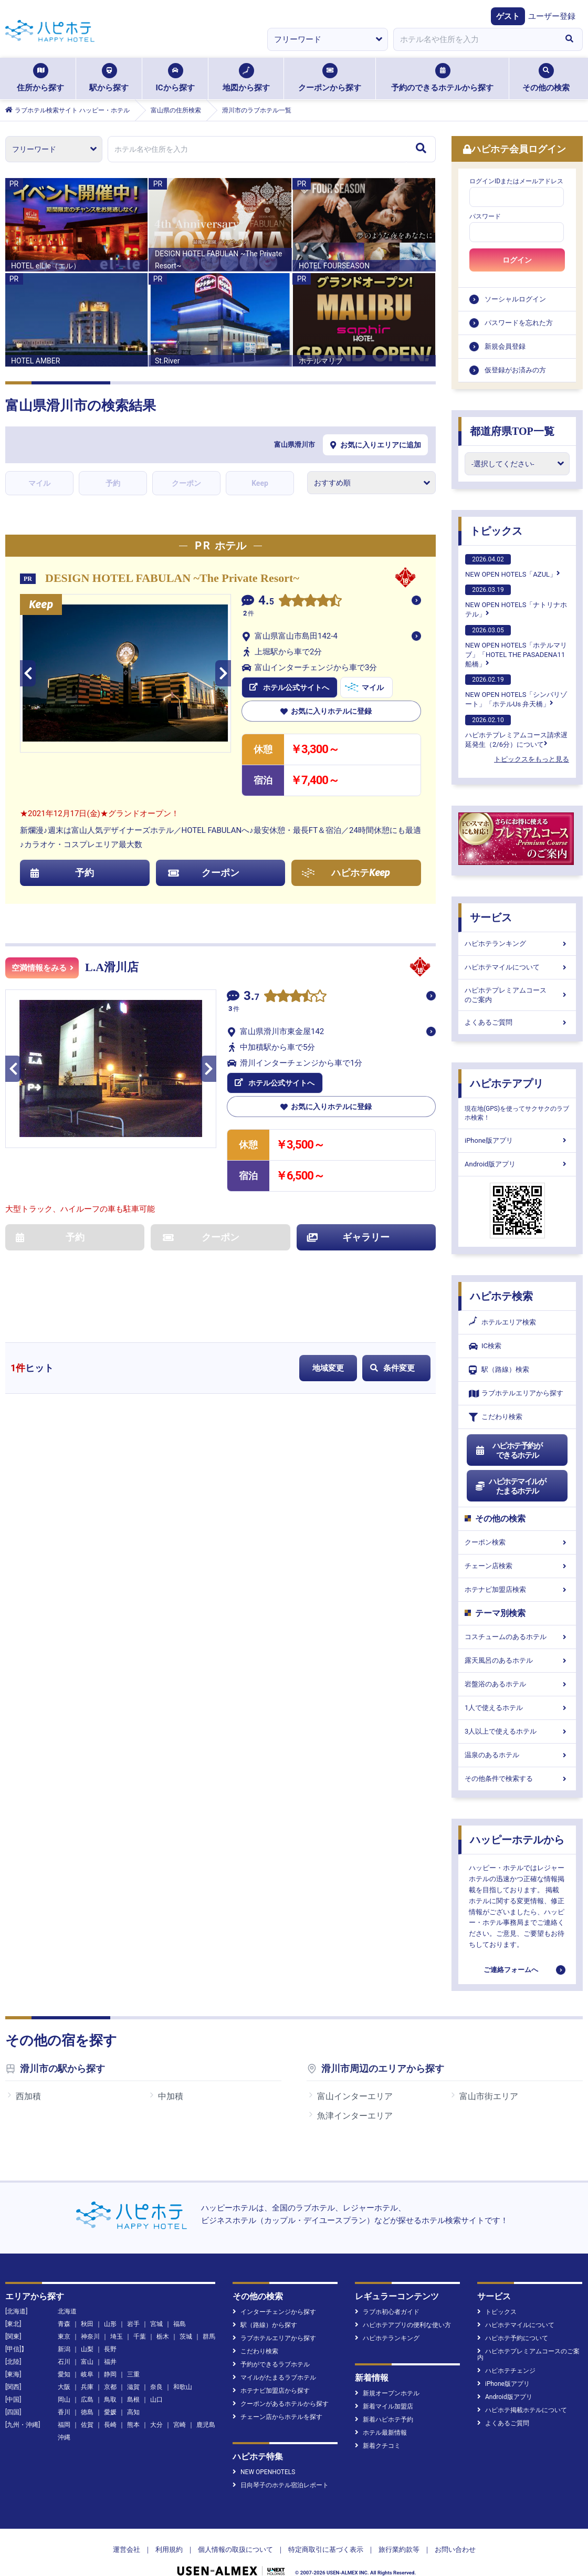 Image resolution: width=588 pixels, height=2576 pixels. I want to click on ハピホテマイルがたまるホテル, so click(510, 1486).